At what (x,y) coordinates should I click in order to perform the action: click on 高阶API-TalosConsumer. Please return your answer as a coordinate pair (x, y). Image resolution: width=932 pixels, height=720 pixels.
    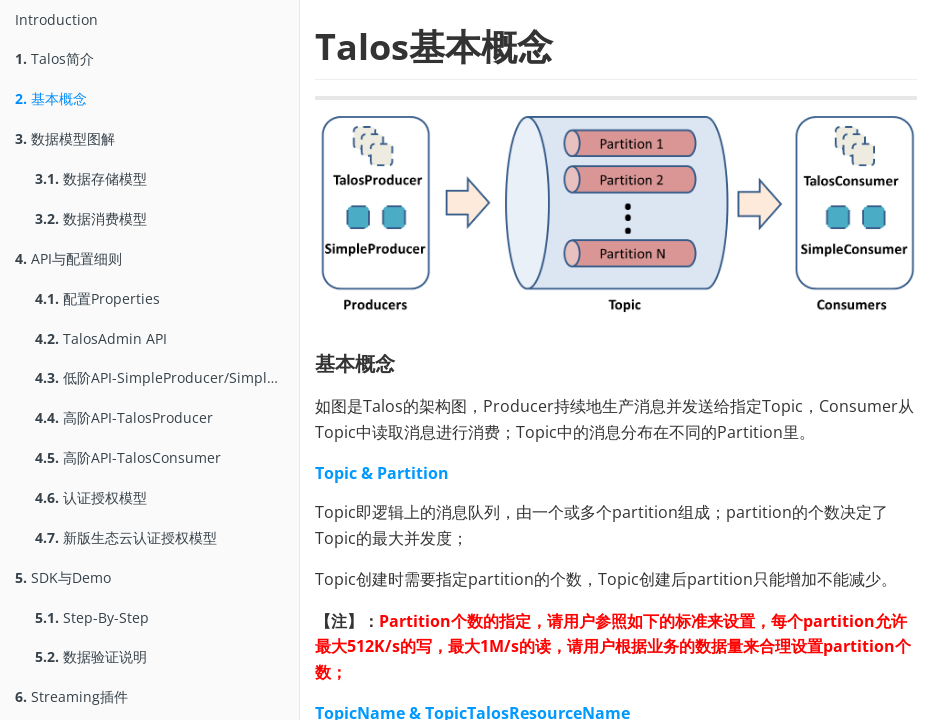
    Looking at the image, I should click on (128, 457).